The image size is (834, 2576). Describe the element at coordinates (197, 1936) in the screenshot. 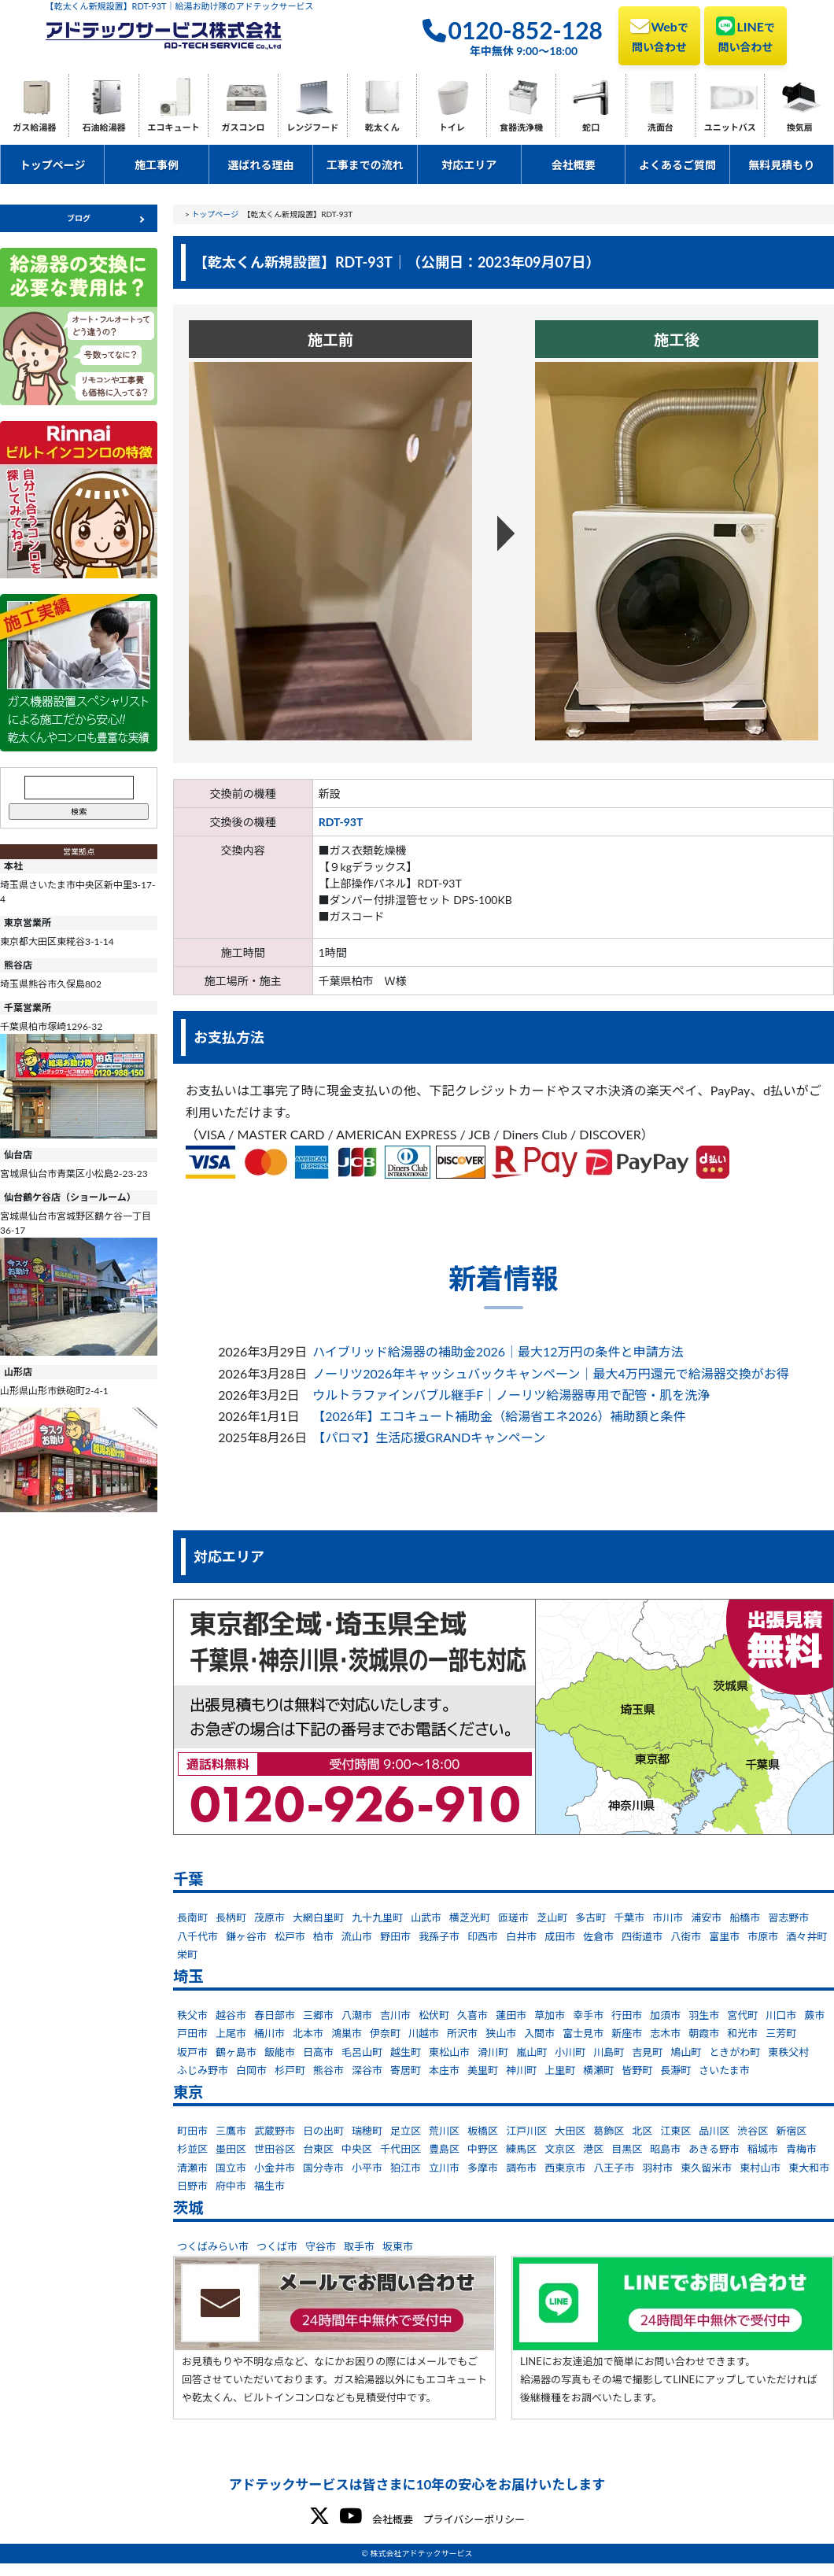

I see `八千代市` at that location.